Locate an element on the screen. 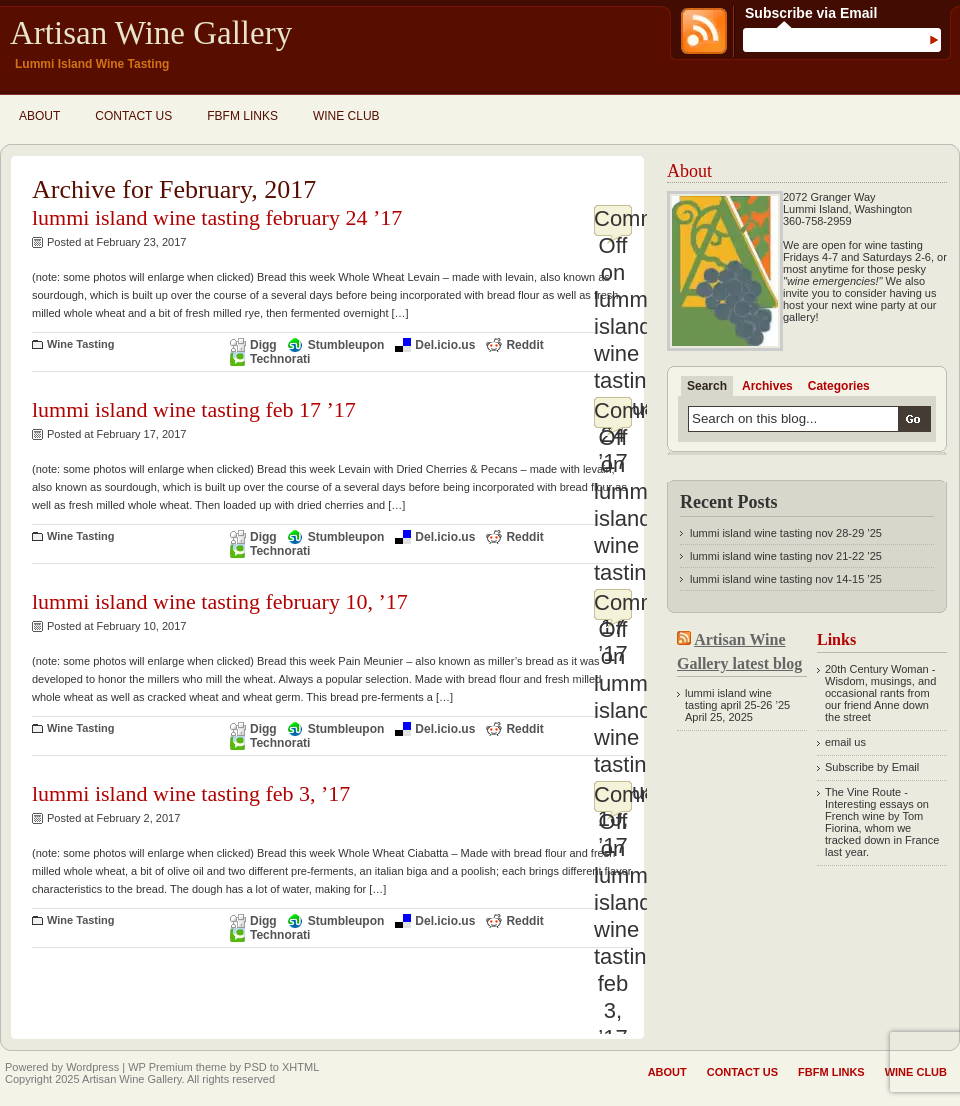 Image resolution: width=960 pixels, height=1106 pixels. Wordpress is located at coordinates (92, 1067).